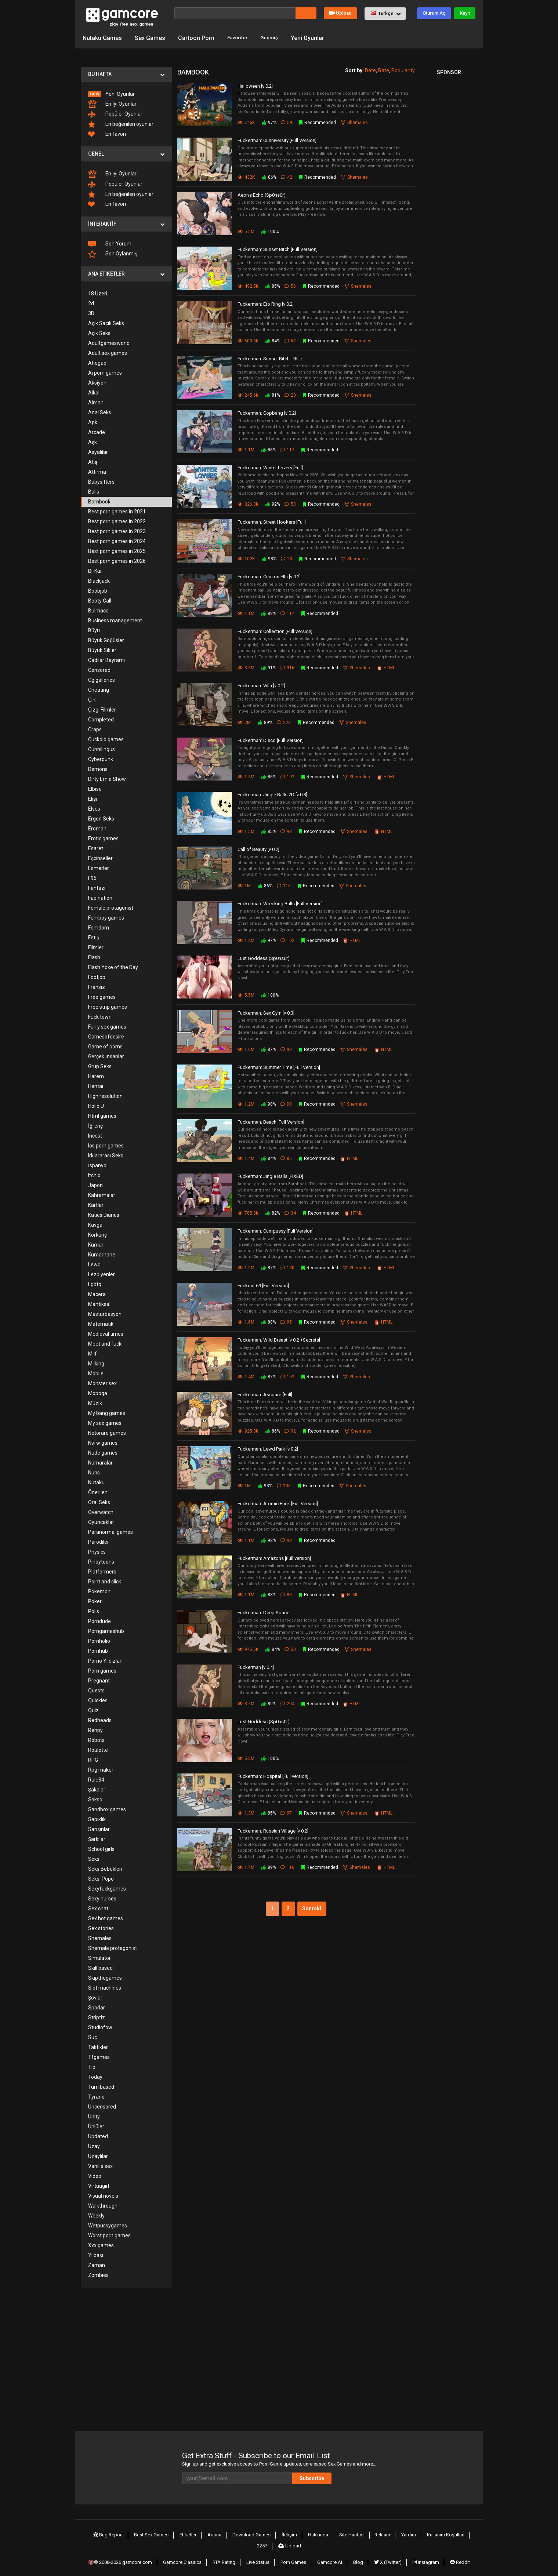 The width and height of the screenshot is (558, 2576). I want to click on 67, so click(292, 339).